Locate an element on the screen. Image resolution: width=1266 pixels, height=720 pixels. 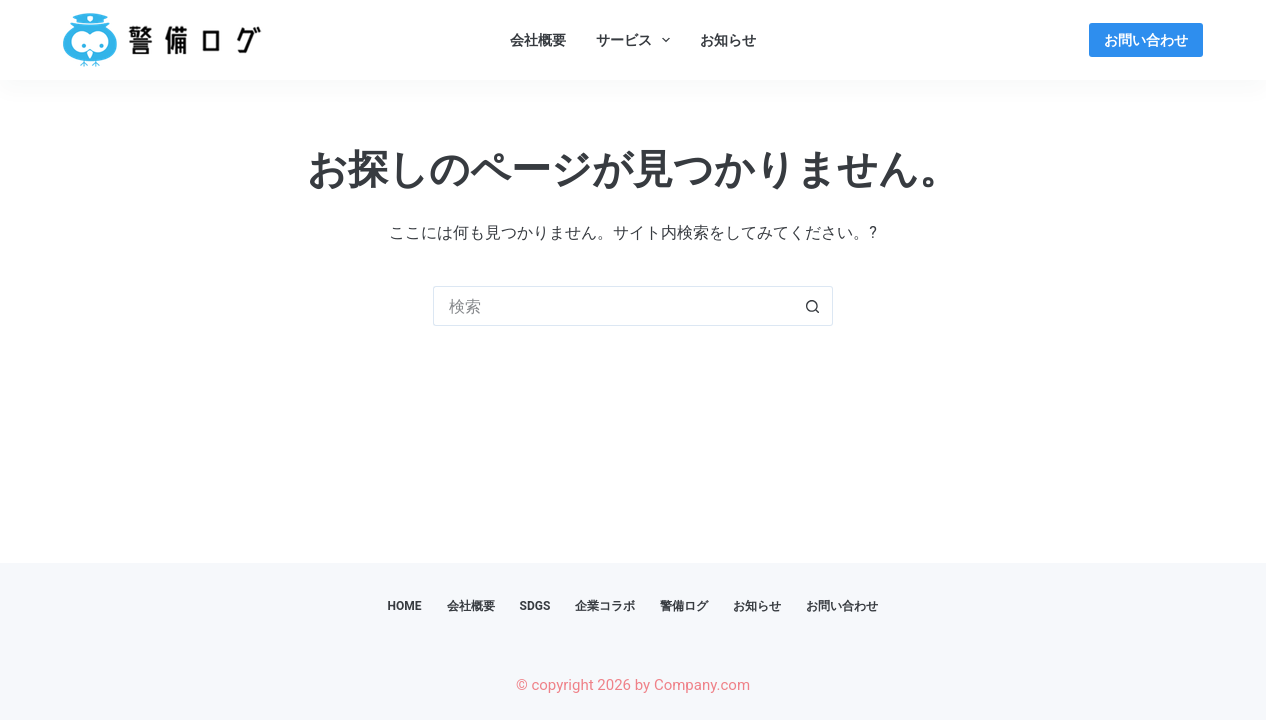
会社概要 is located at coordinates (538, 40).